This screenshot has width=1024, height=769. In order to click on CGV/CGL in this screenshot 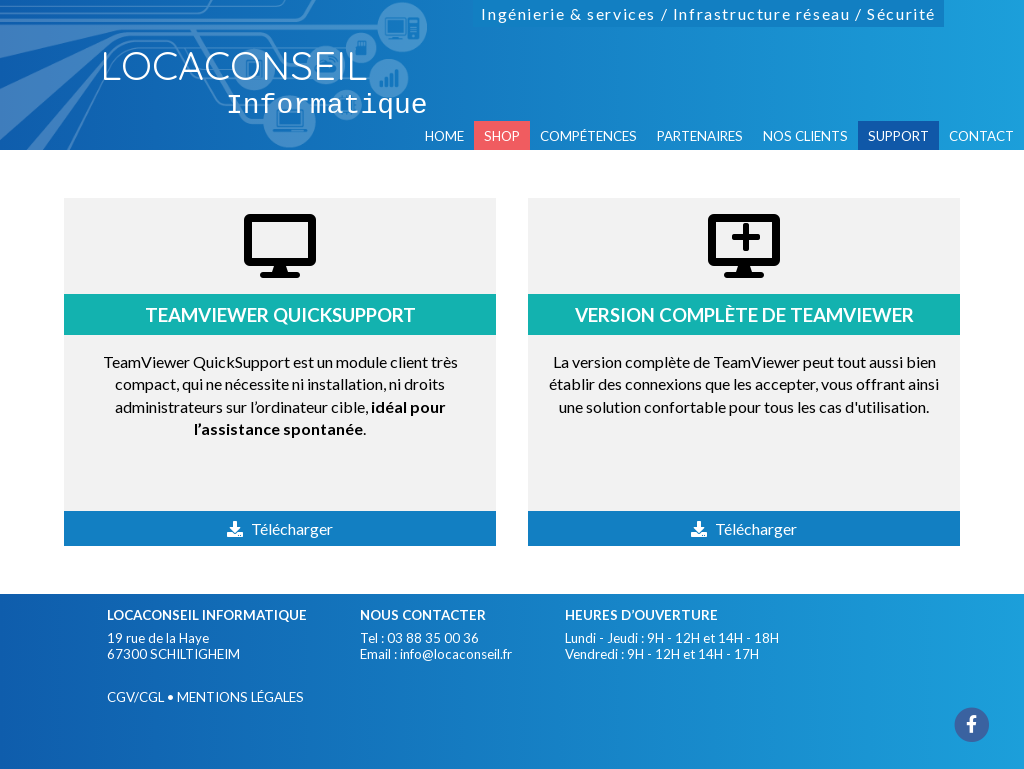, I will do `click(135, 697)`.